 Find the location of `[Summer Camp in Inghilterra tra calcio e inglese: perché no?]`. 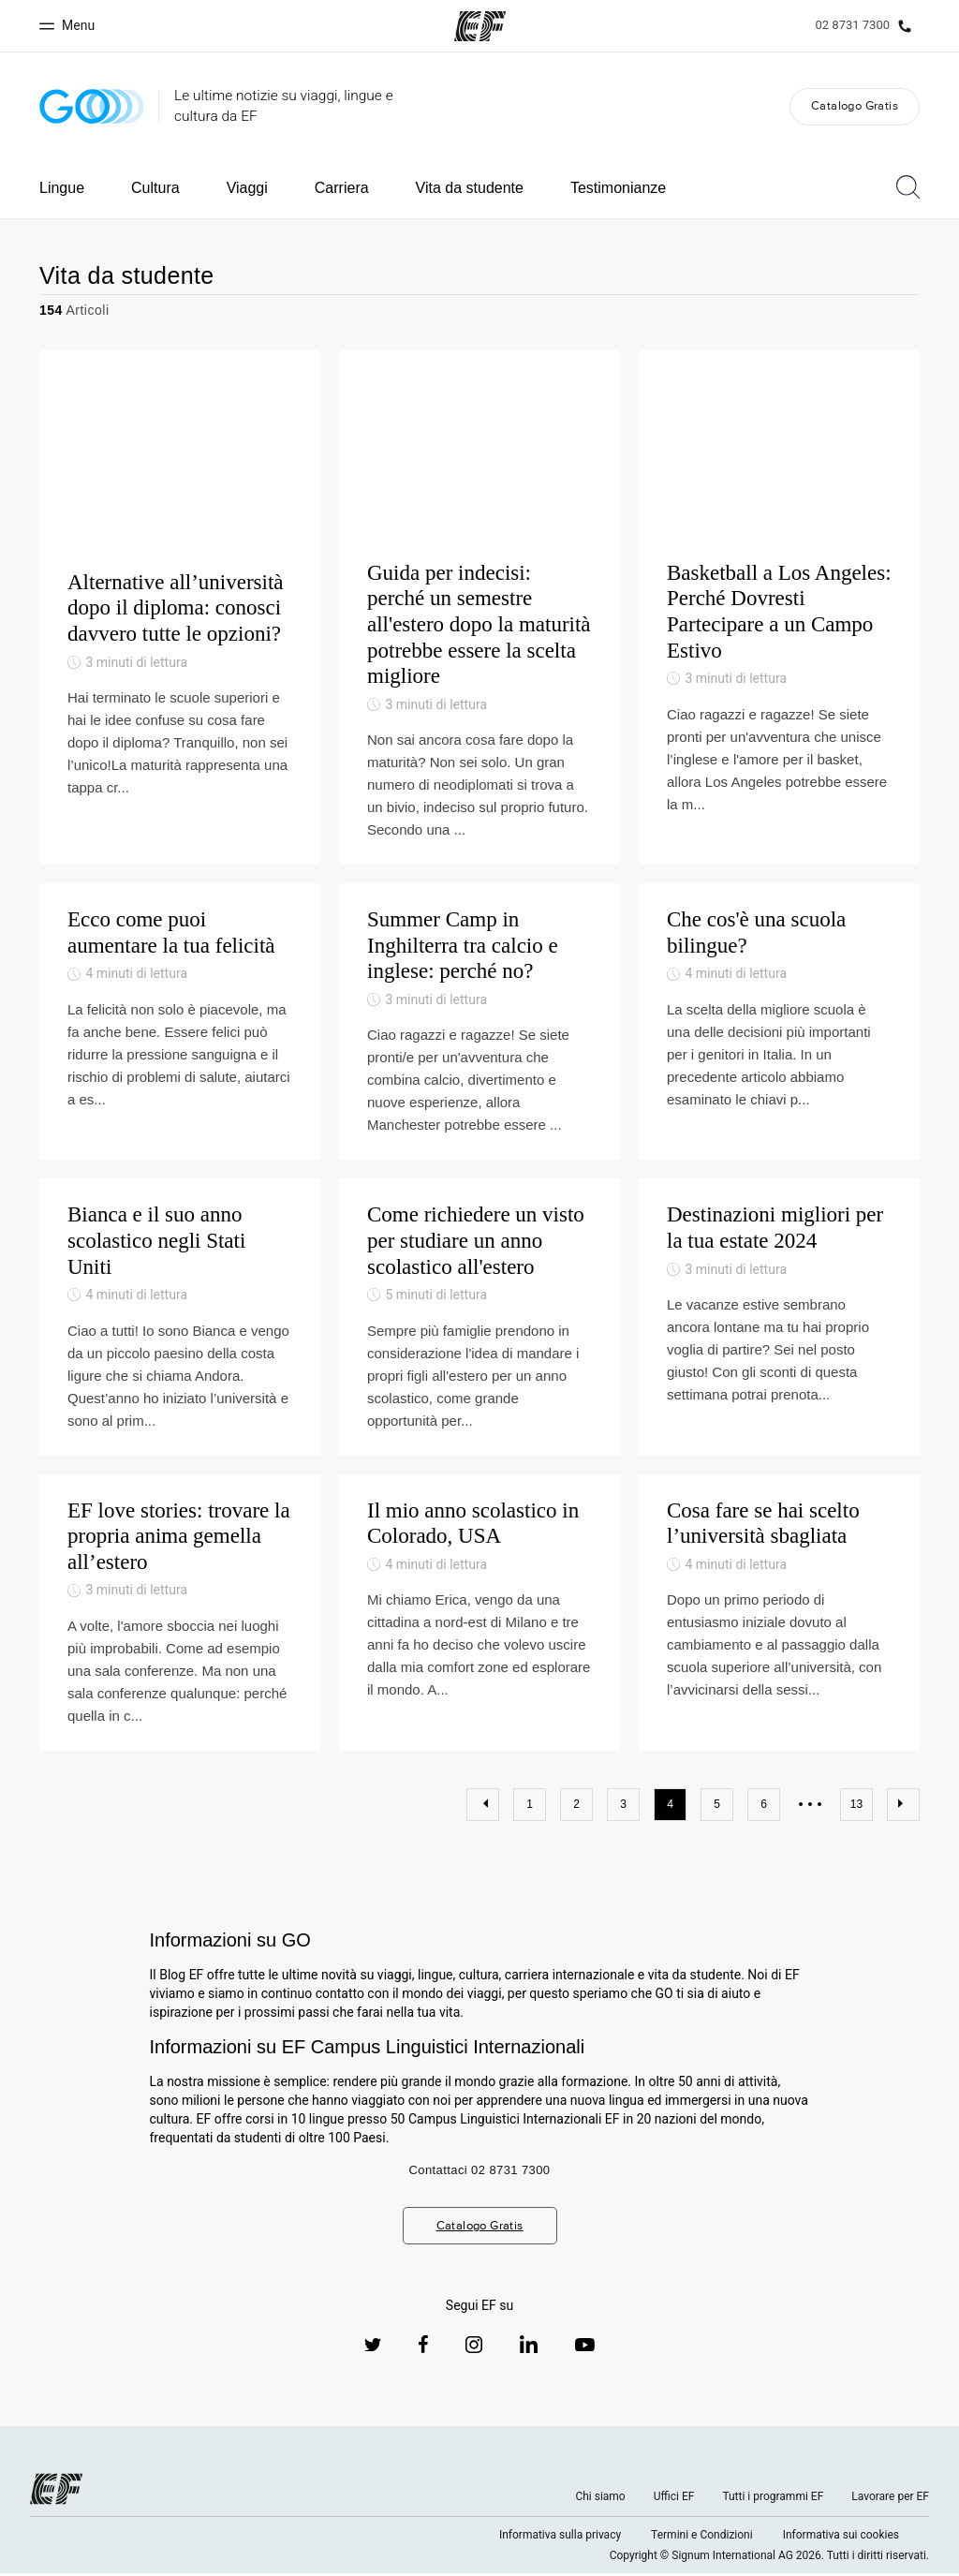

[Summer Camp in Inghilterra tra calcio e inglese: perché no?] is located at coordinates (479, 1024).